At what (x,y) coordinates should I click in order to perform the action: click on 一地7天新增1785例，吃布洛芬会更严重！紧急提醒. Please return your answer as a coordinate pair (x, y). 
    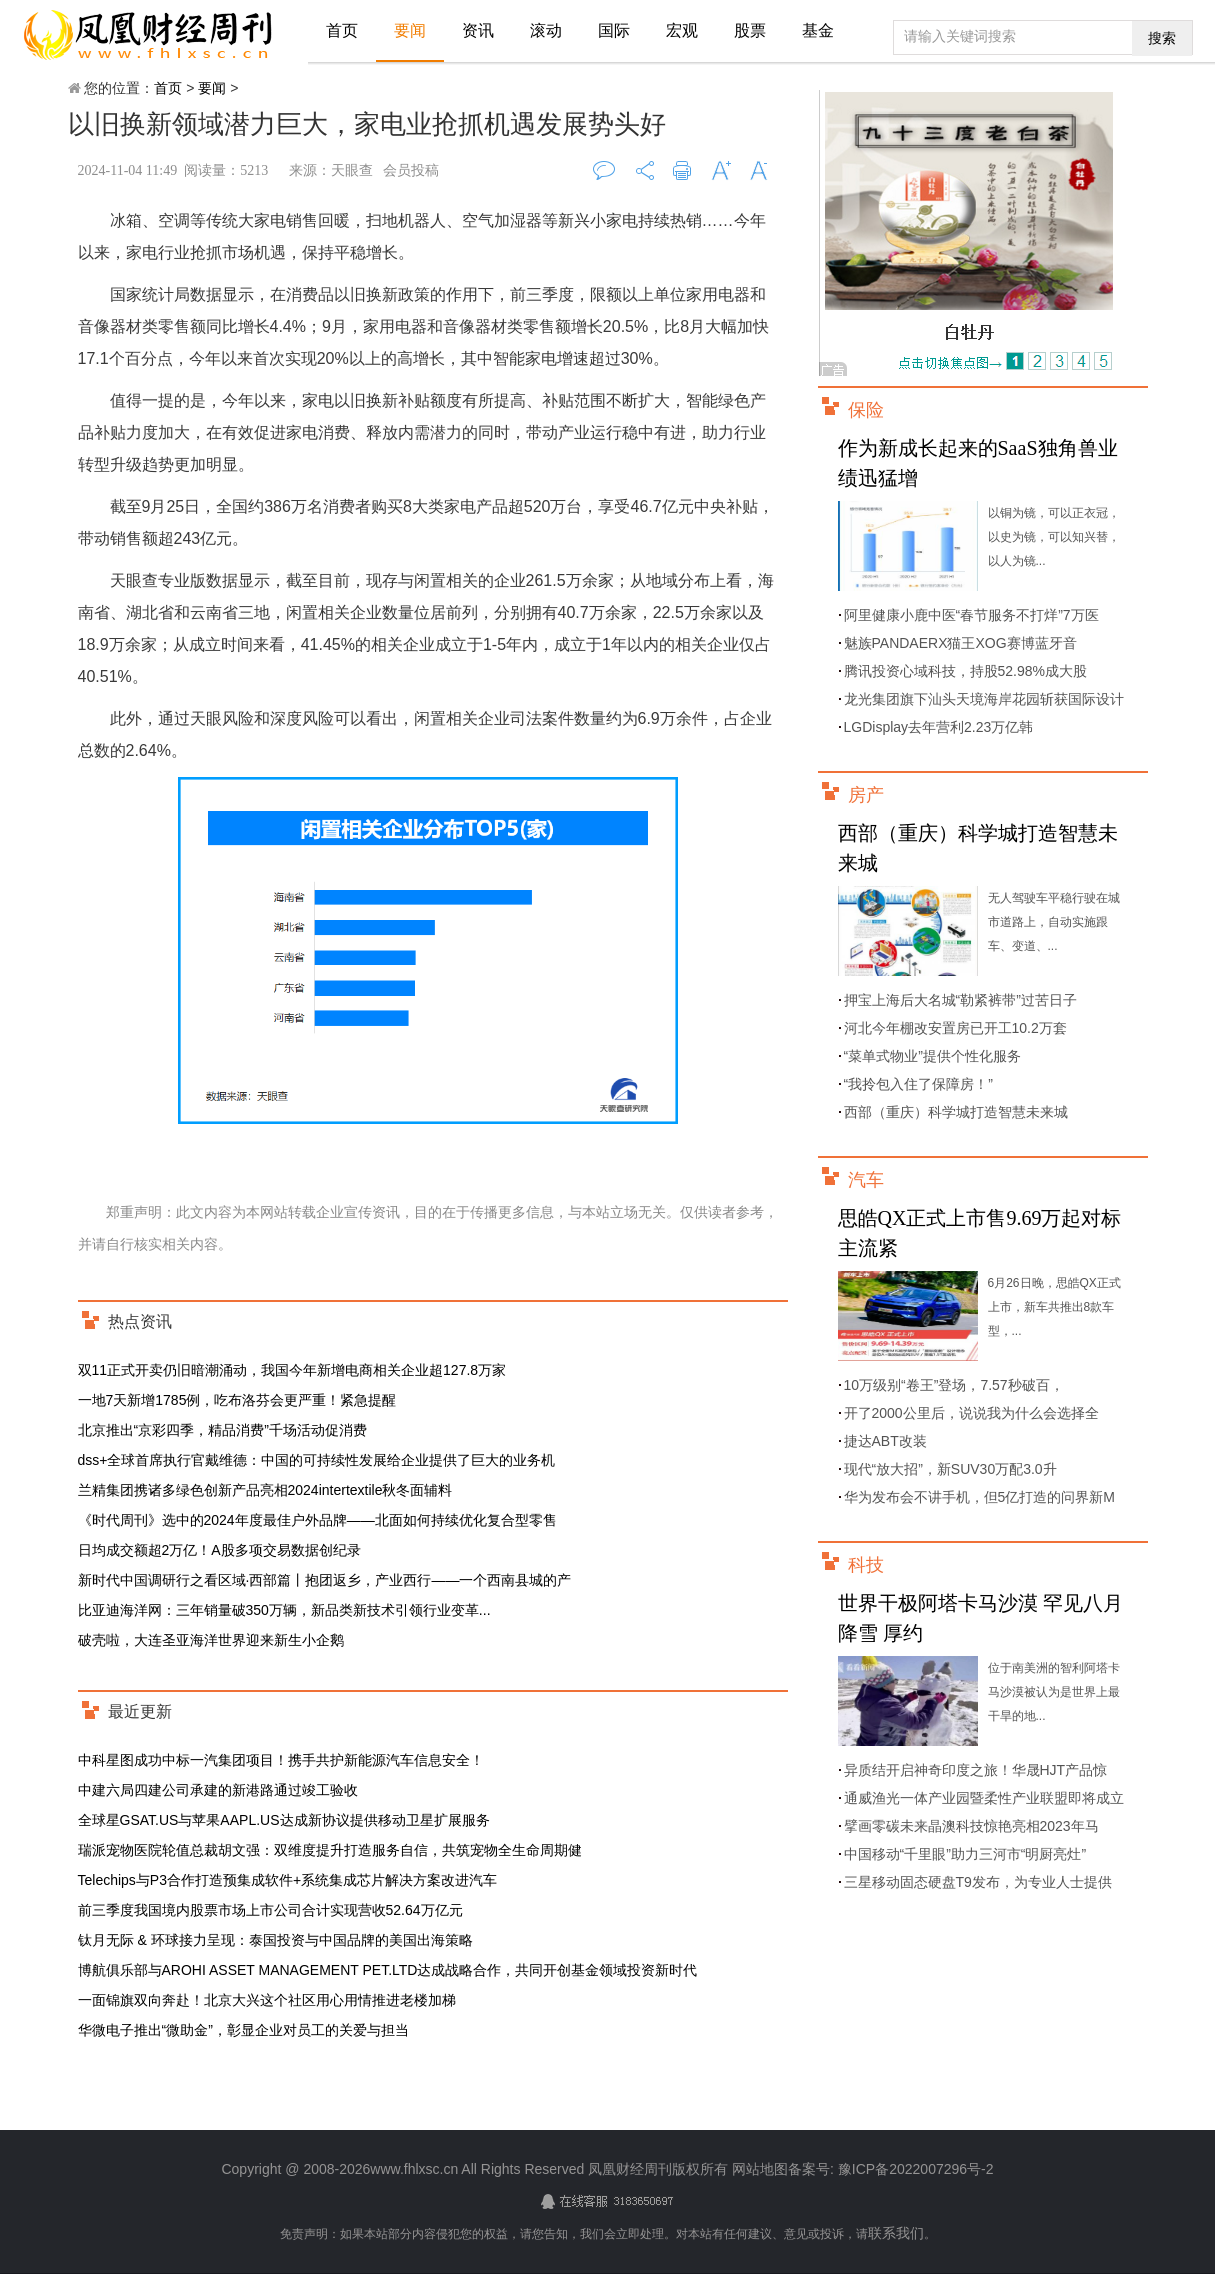
    Looking at the image, I should click on (237, 1400).